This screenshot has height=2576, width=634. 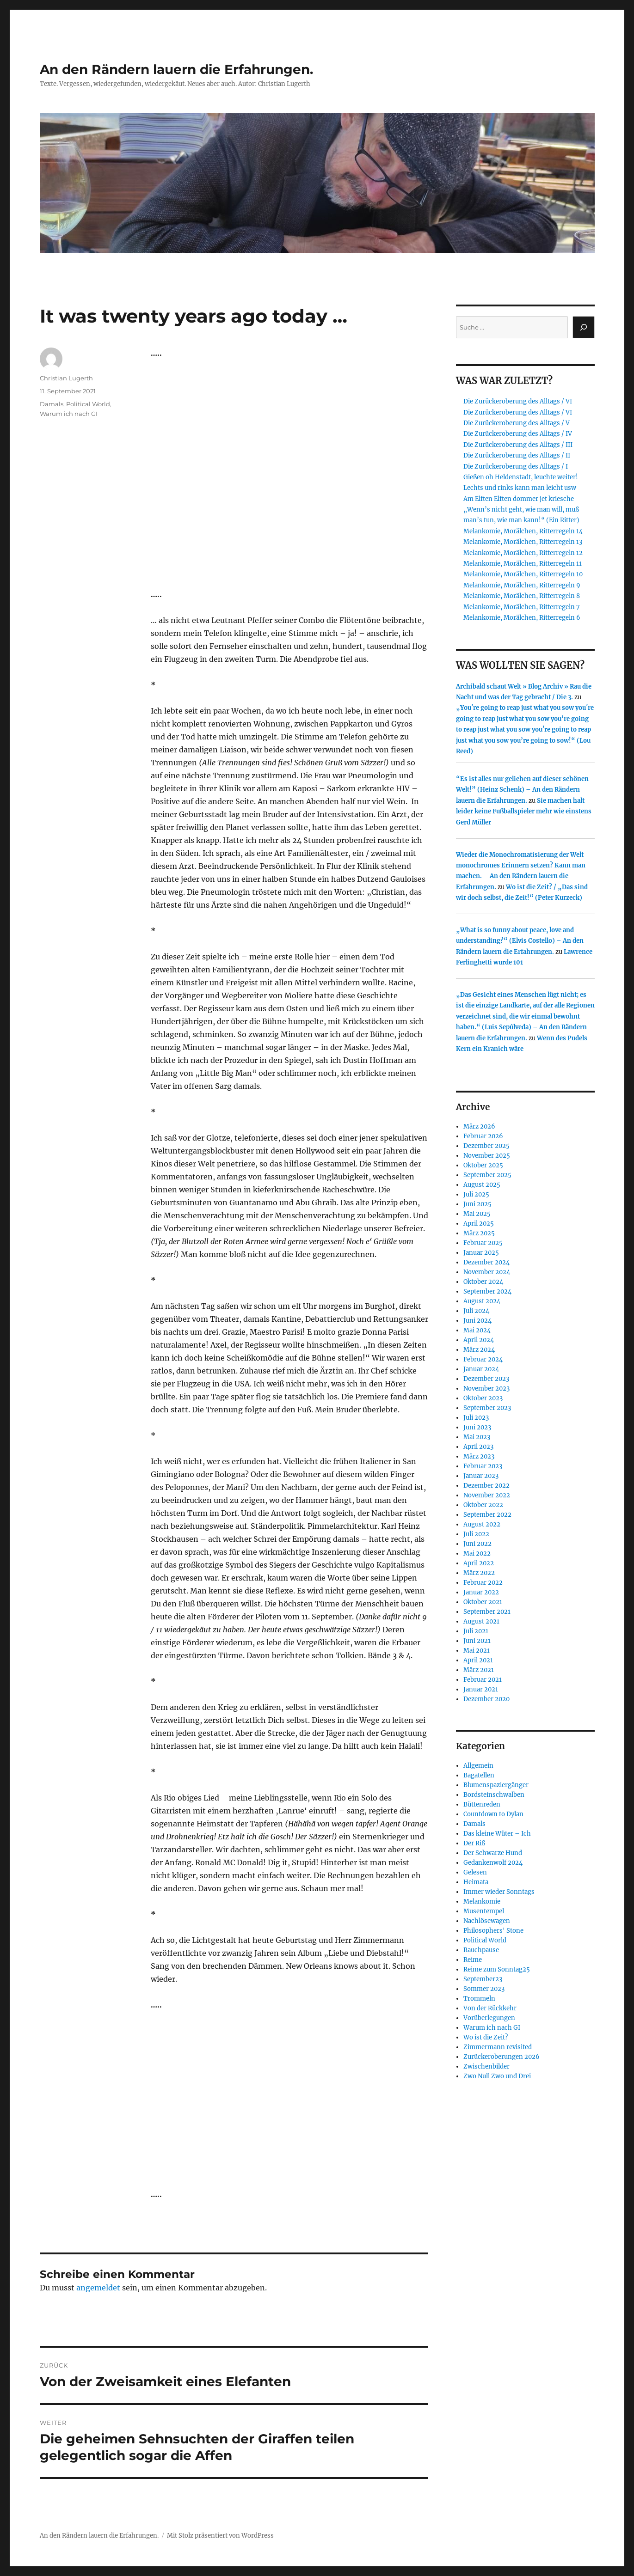 What do you see at coordinates (477, 1553) in the screenshot?
I see `Mai 2022` at bounding box center [477, 1553].